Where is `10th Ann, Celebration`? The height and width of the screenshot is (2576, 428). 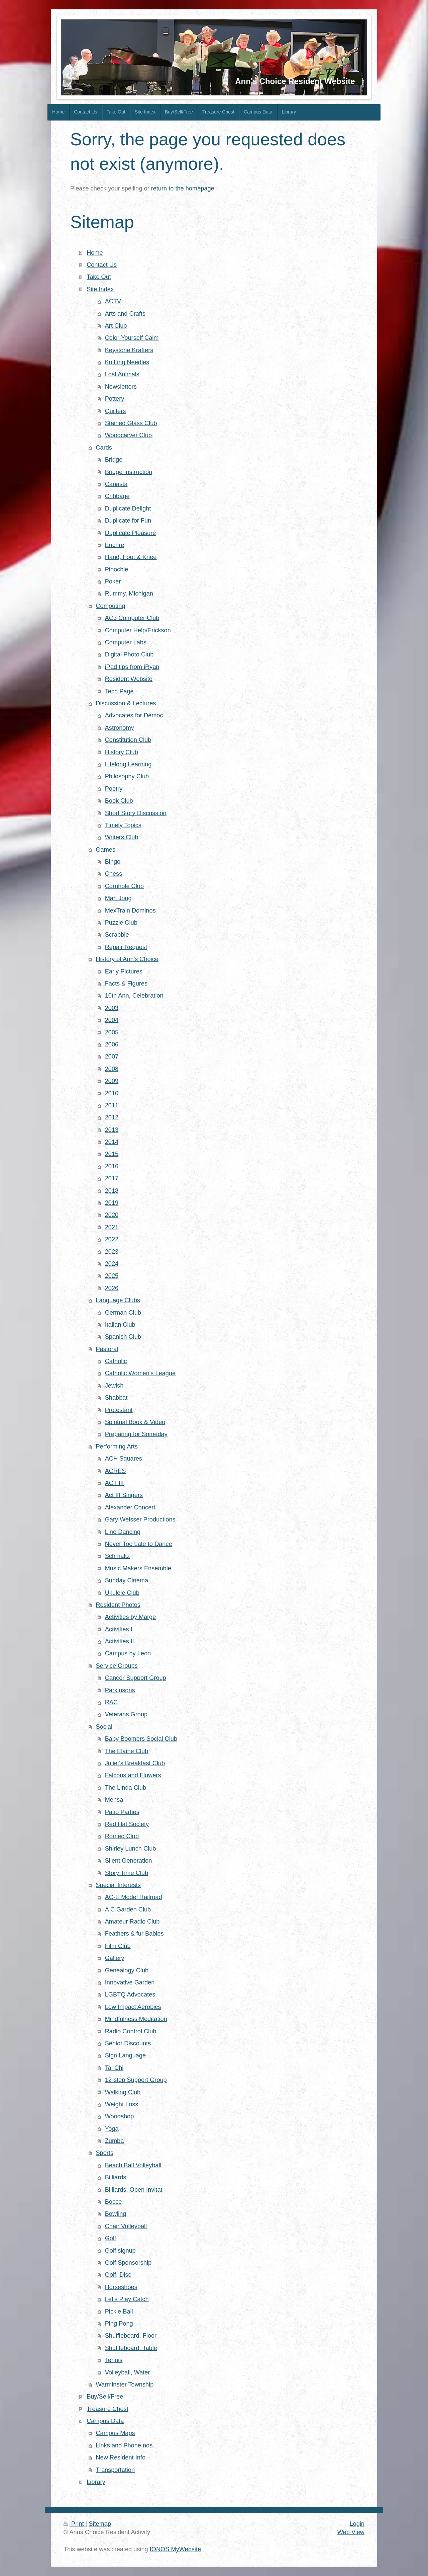
10th Ann, Celebration is located at coordinates (134, 995).